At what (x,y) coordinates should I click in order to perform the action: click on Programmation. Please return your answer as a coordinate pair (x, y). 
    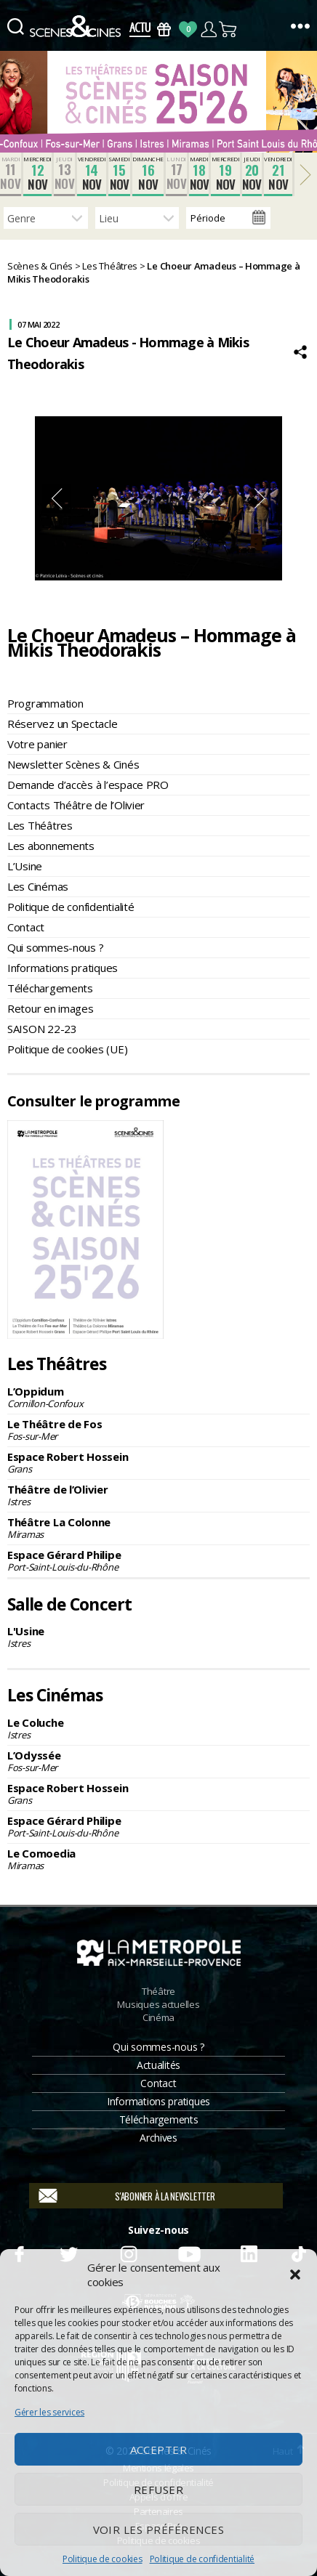
    Looking at the image, I should click on (45, 703).